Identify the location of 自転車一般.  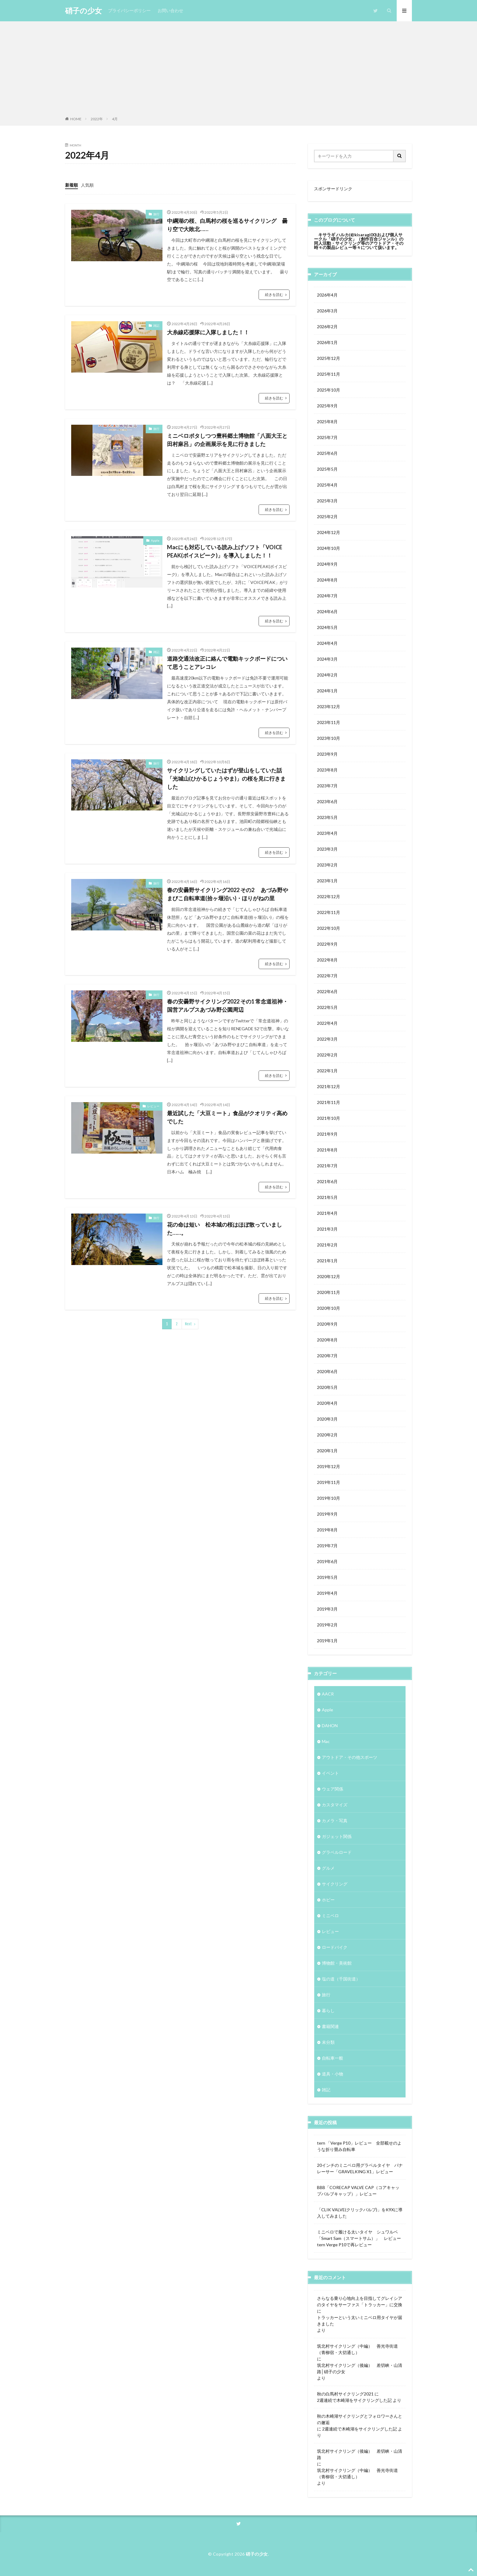
(332, 2058).